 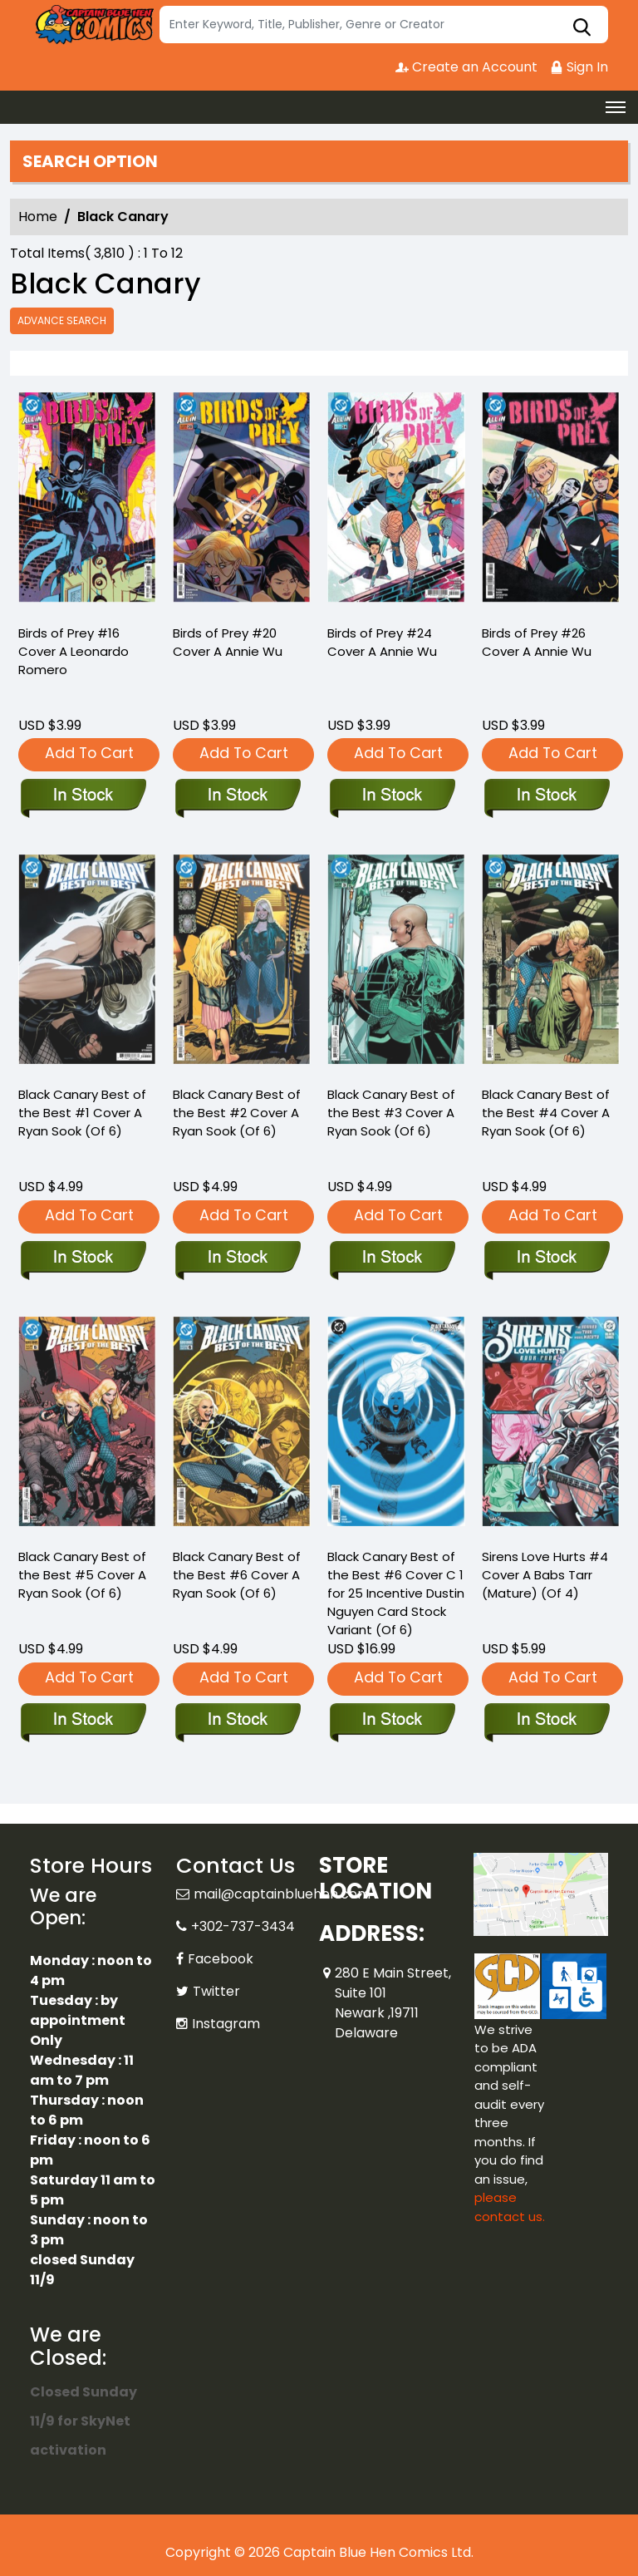 What do you see at coordinates (90, 161) in the screenshot?
I see `Search option` at bounding box center [90, 161].